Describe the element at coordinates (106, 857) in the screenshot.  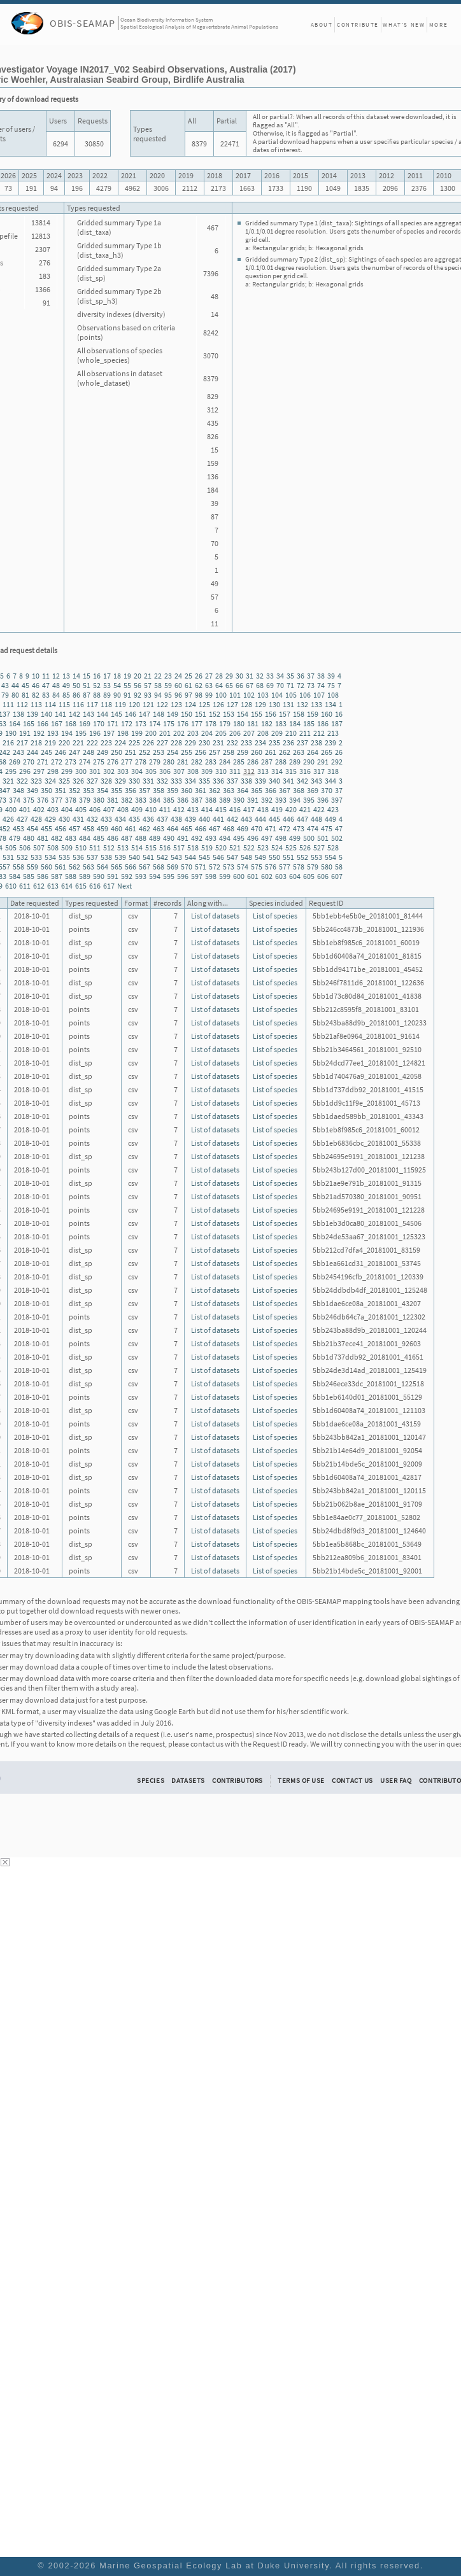
I see `538` at that location.